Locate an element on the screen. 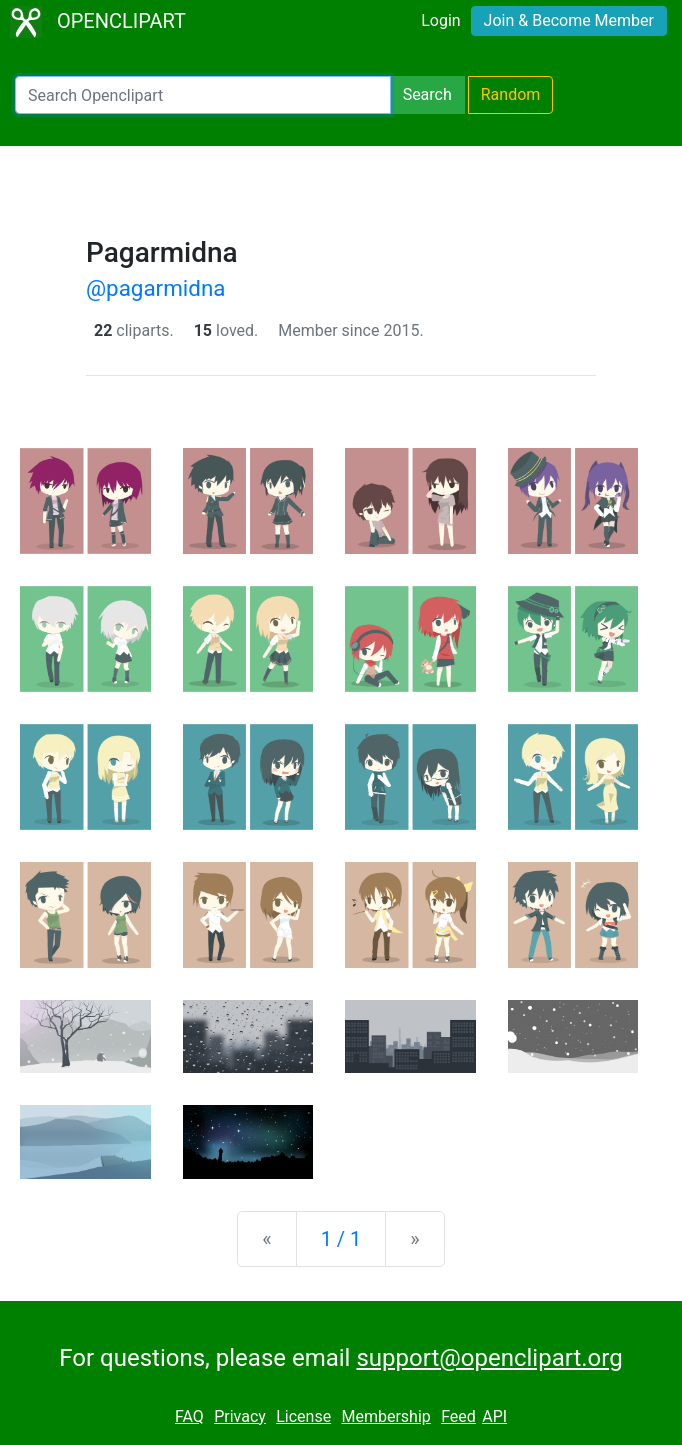  Random is located at coordinates (511, 94).